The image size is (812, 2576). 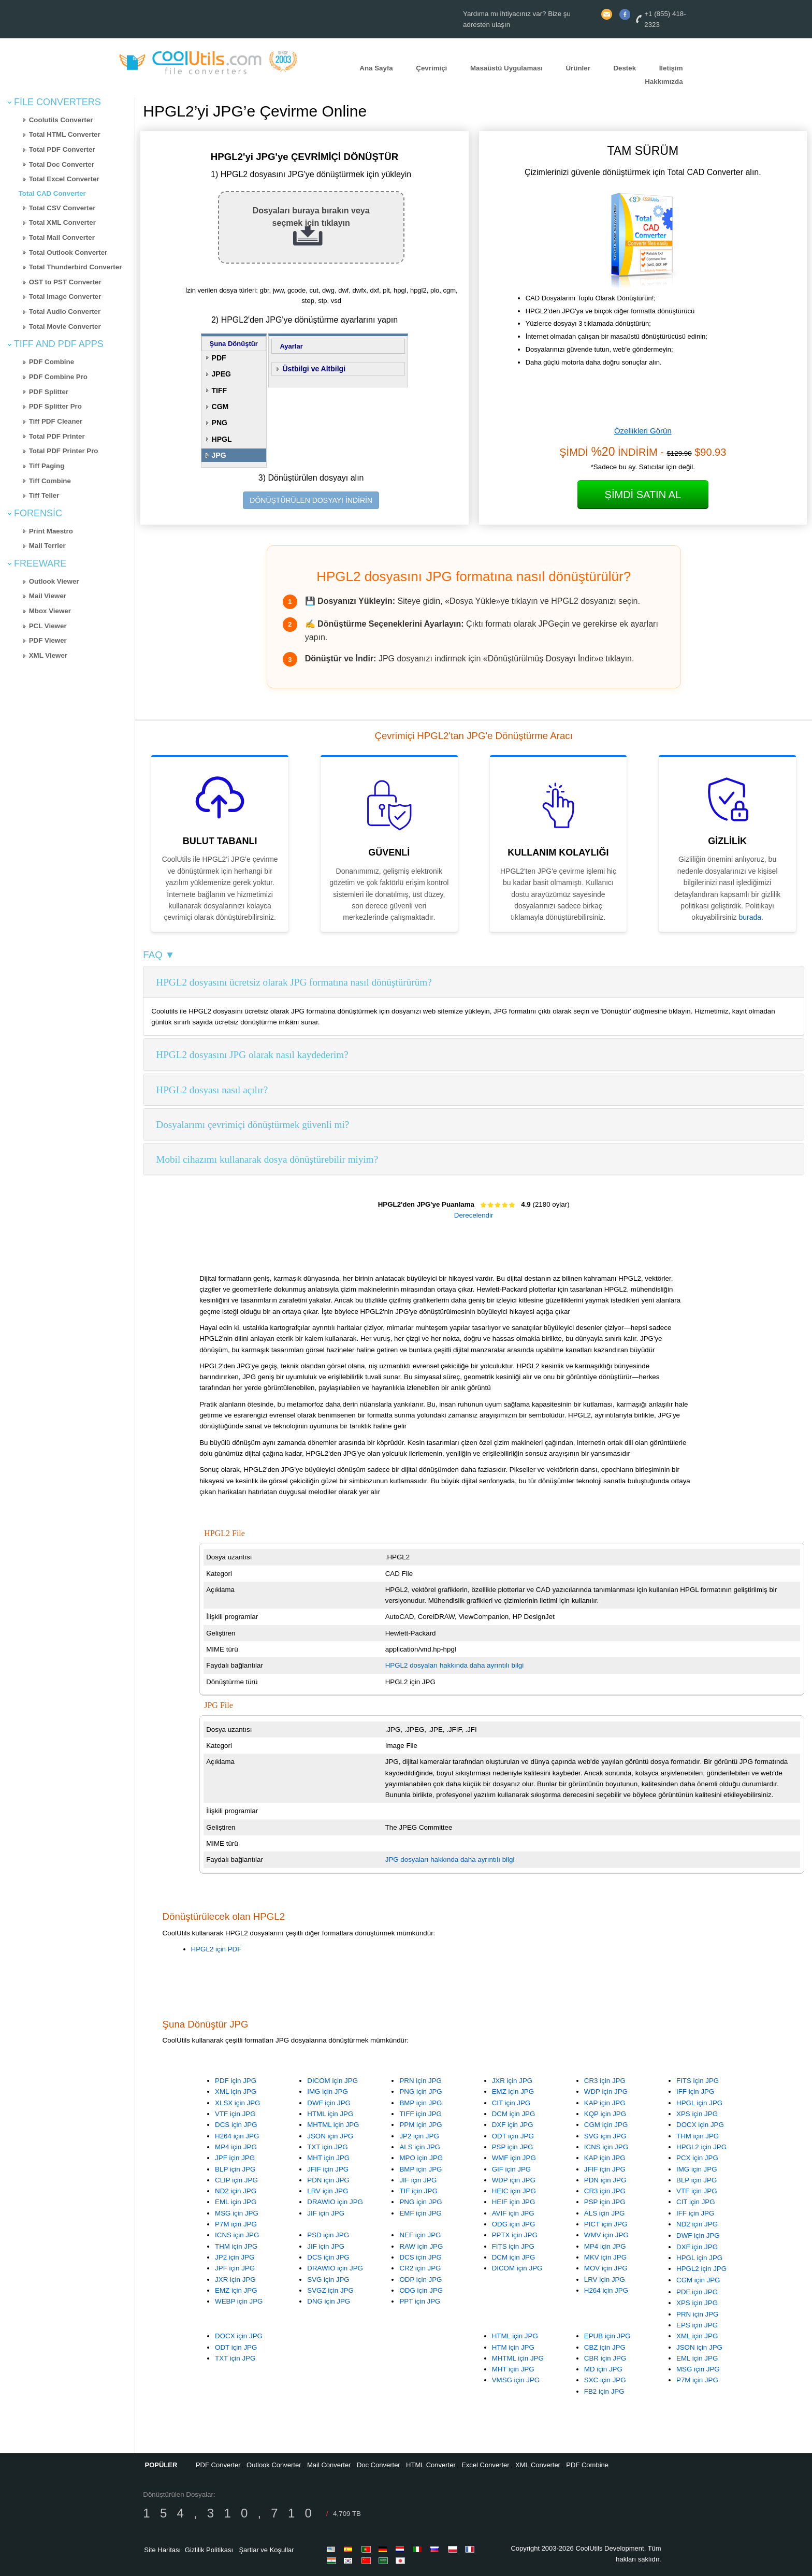 I want to click on Total Mail Converter, so click(x=62, y=237).